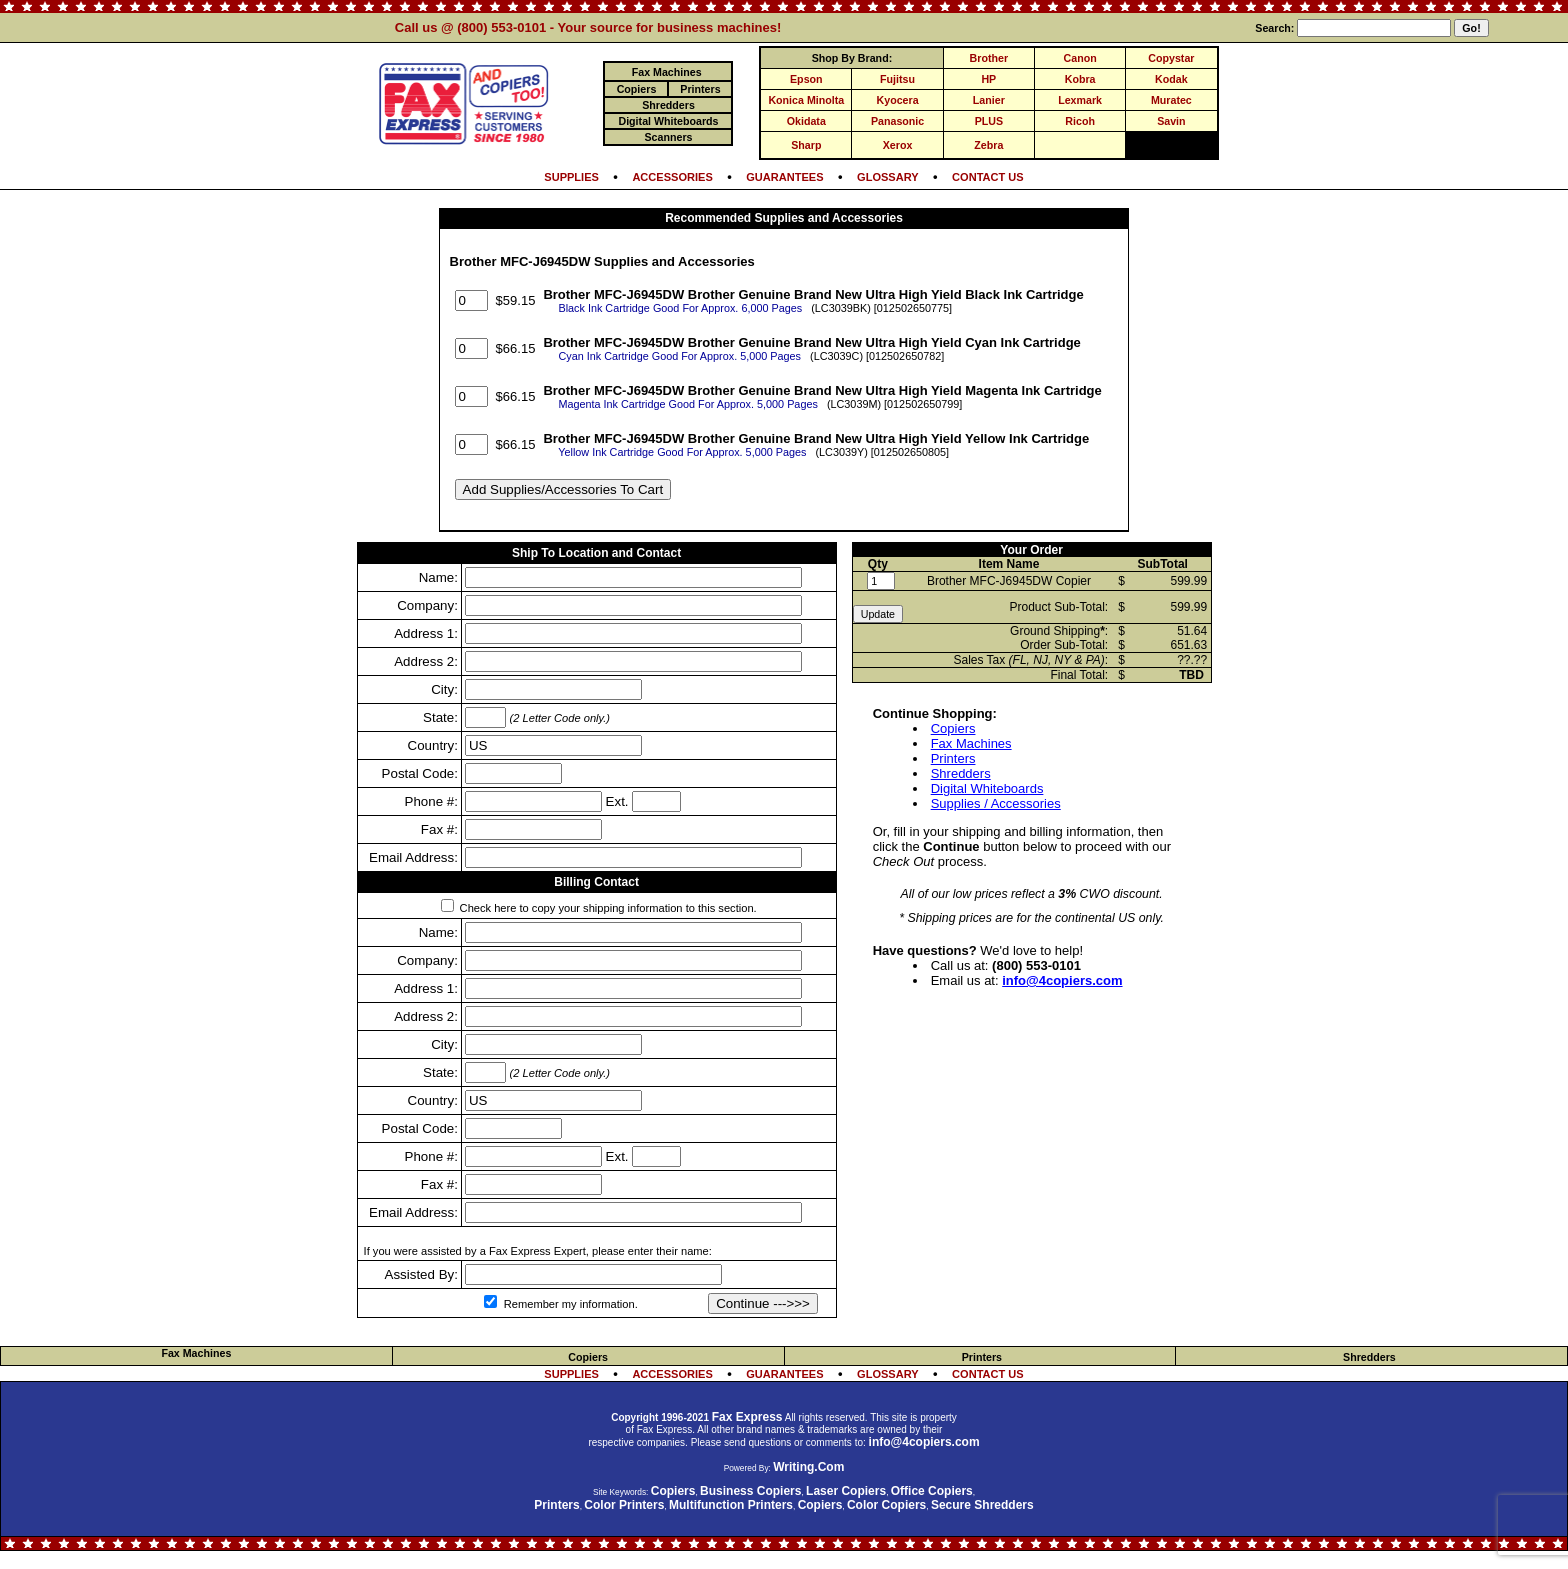 Image resolution: width=1568 pixels, height=1569 pixels. Describe the element at coordinates (571, 177) in the screenshot. I see `SUPPLIES` at that location.